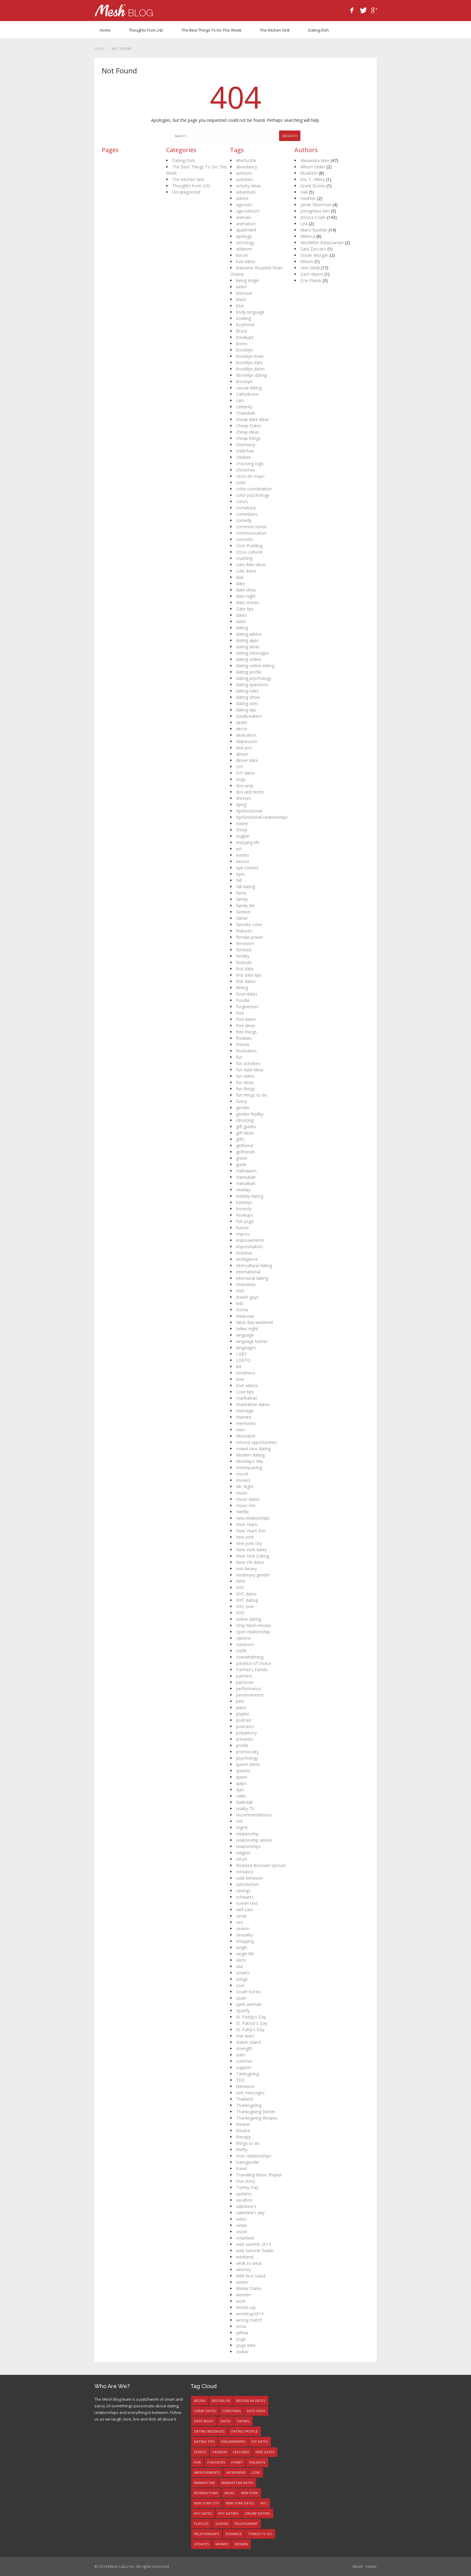 The width and height of the screenshot is (471, 2576). I want to click on podcasts, so click(245, 1726).